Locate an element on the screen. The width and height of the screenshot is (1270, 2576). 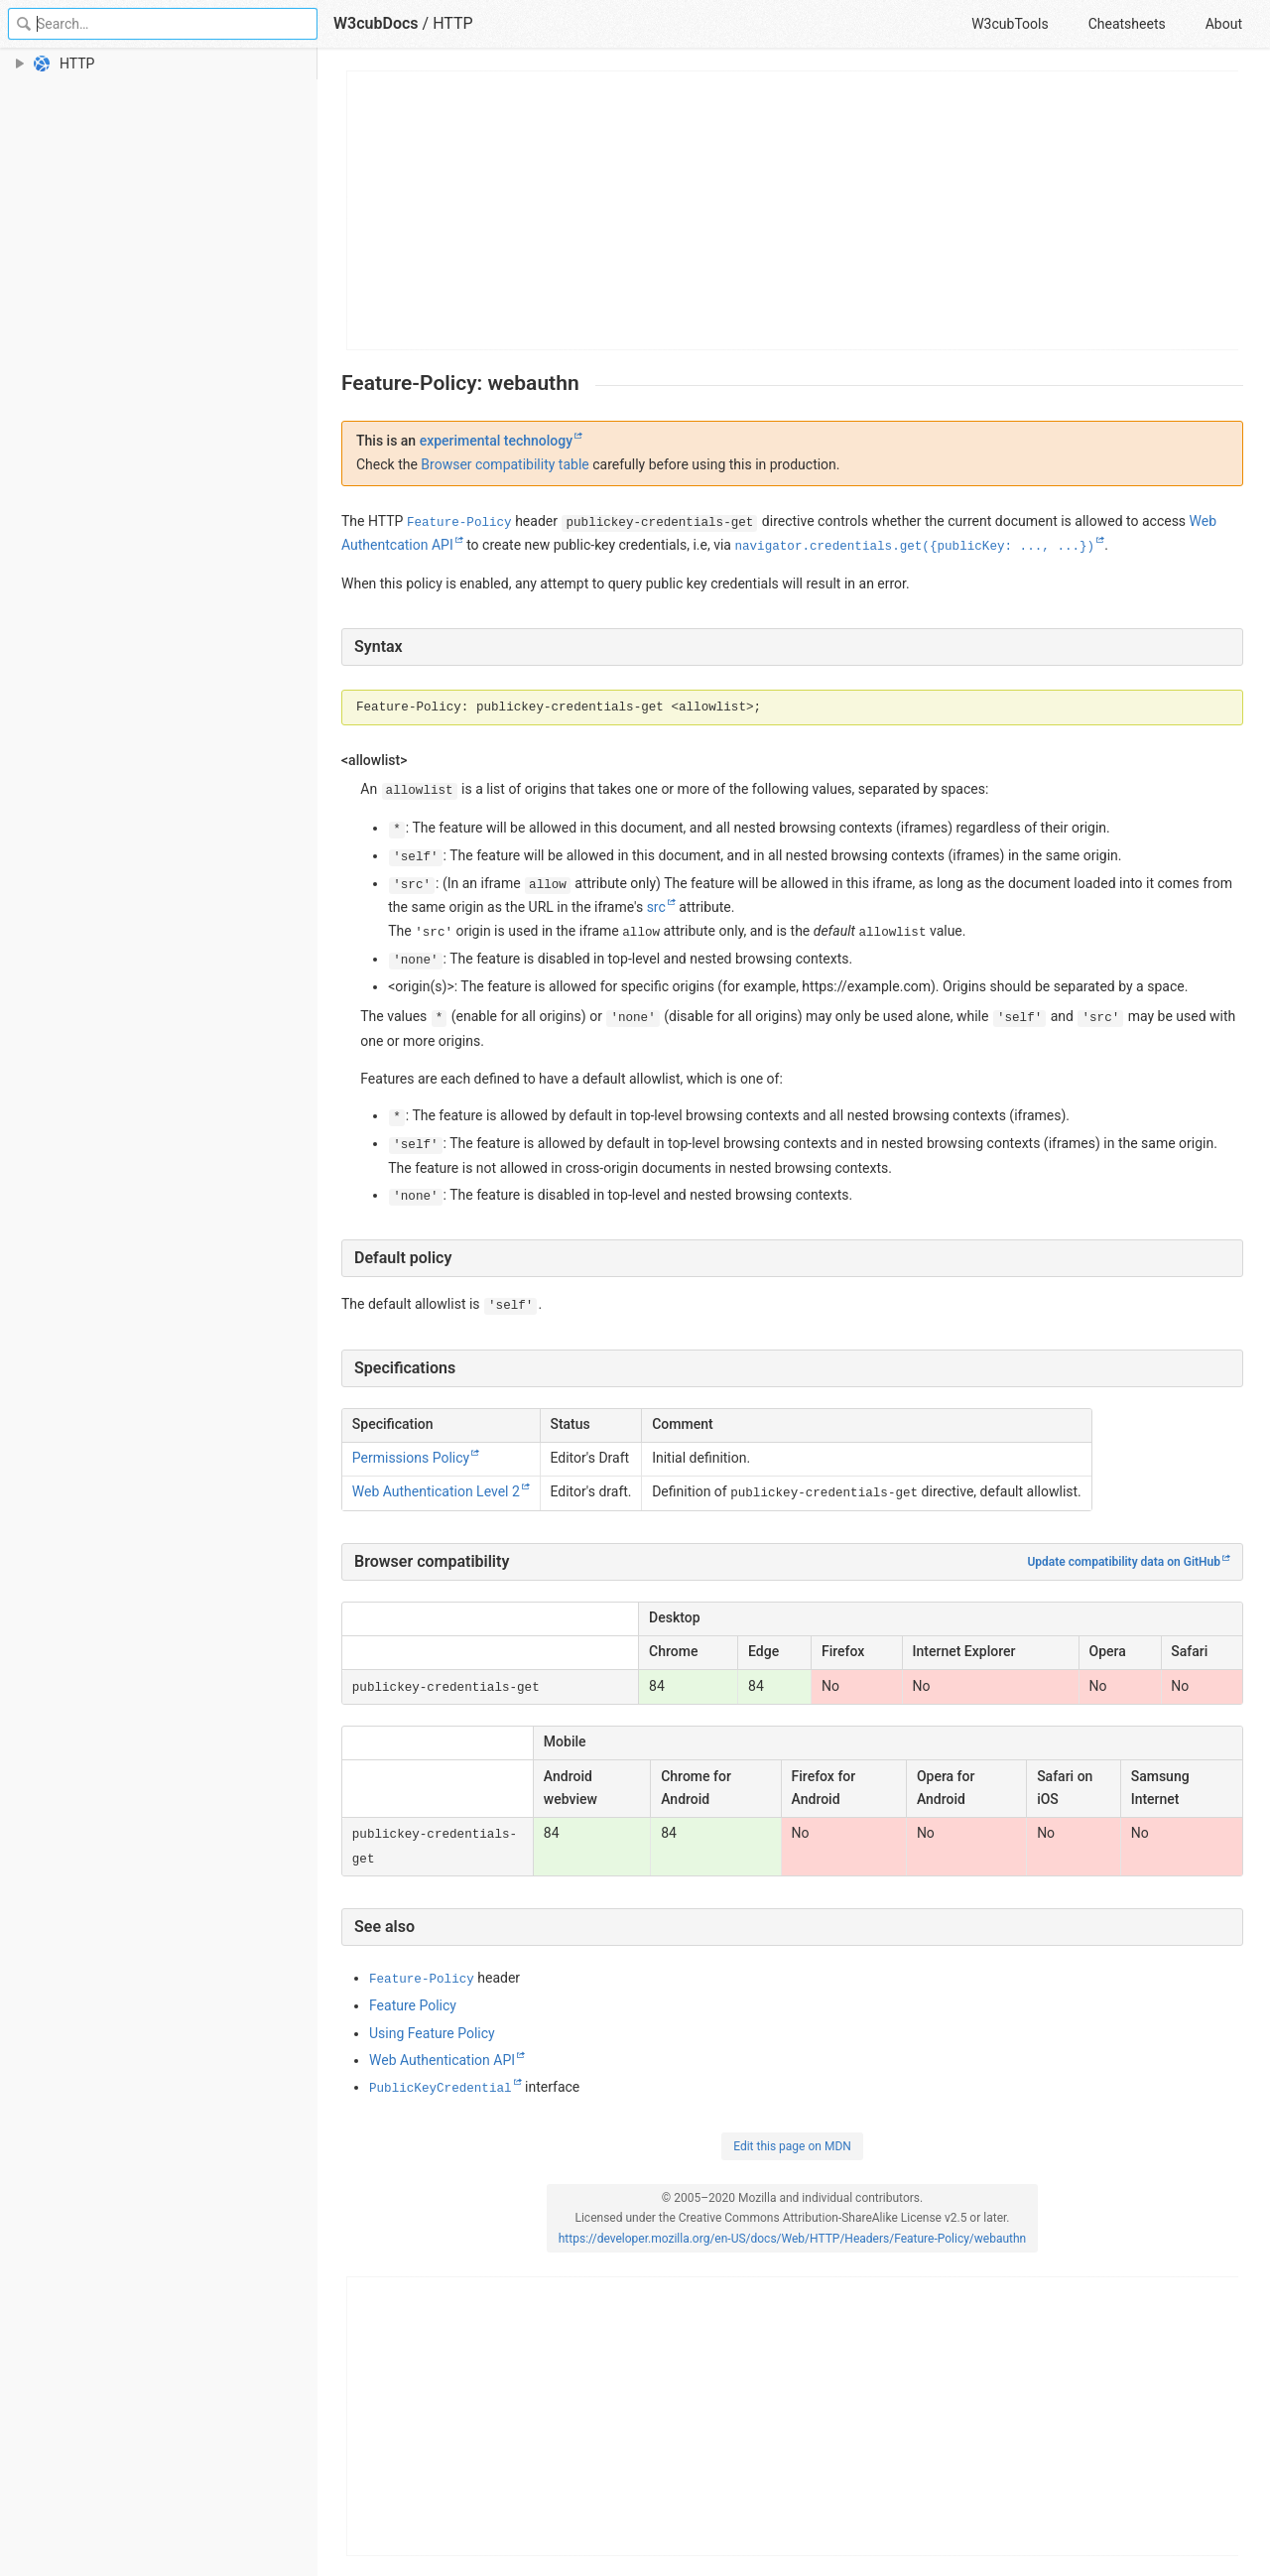
[Advertisement] is located at coordinates (793, 210).